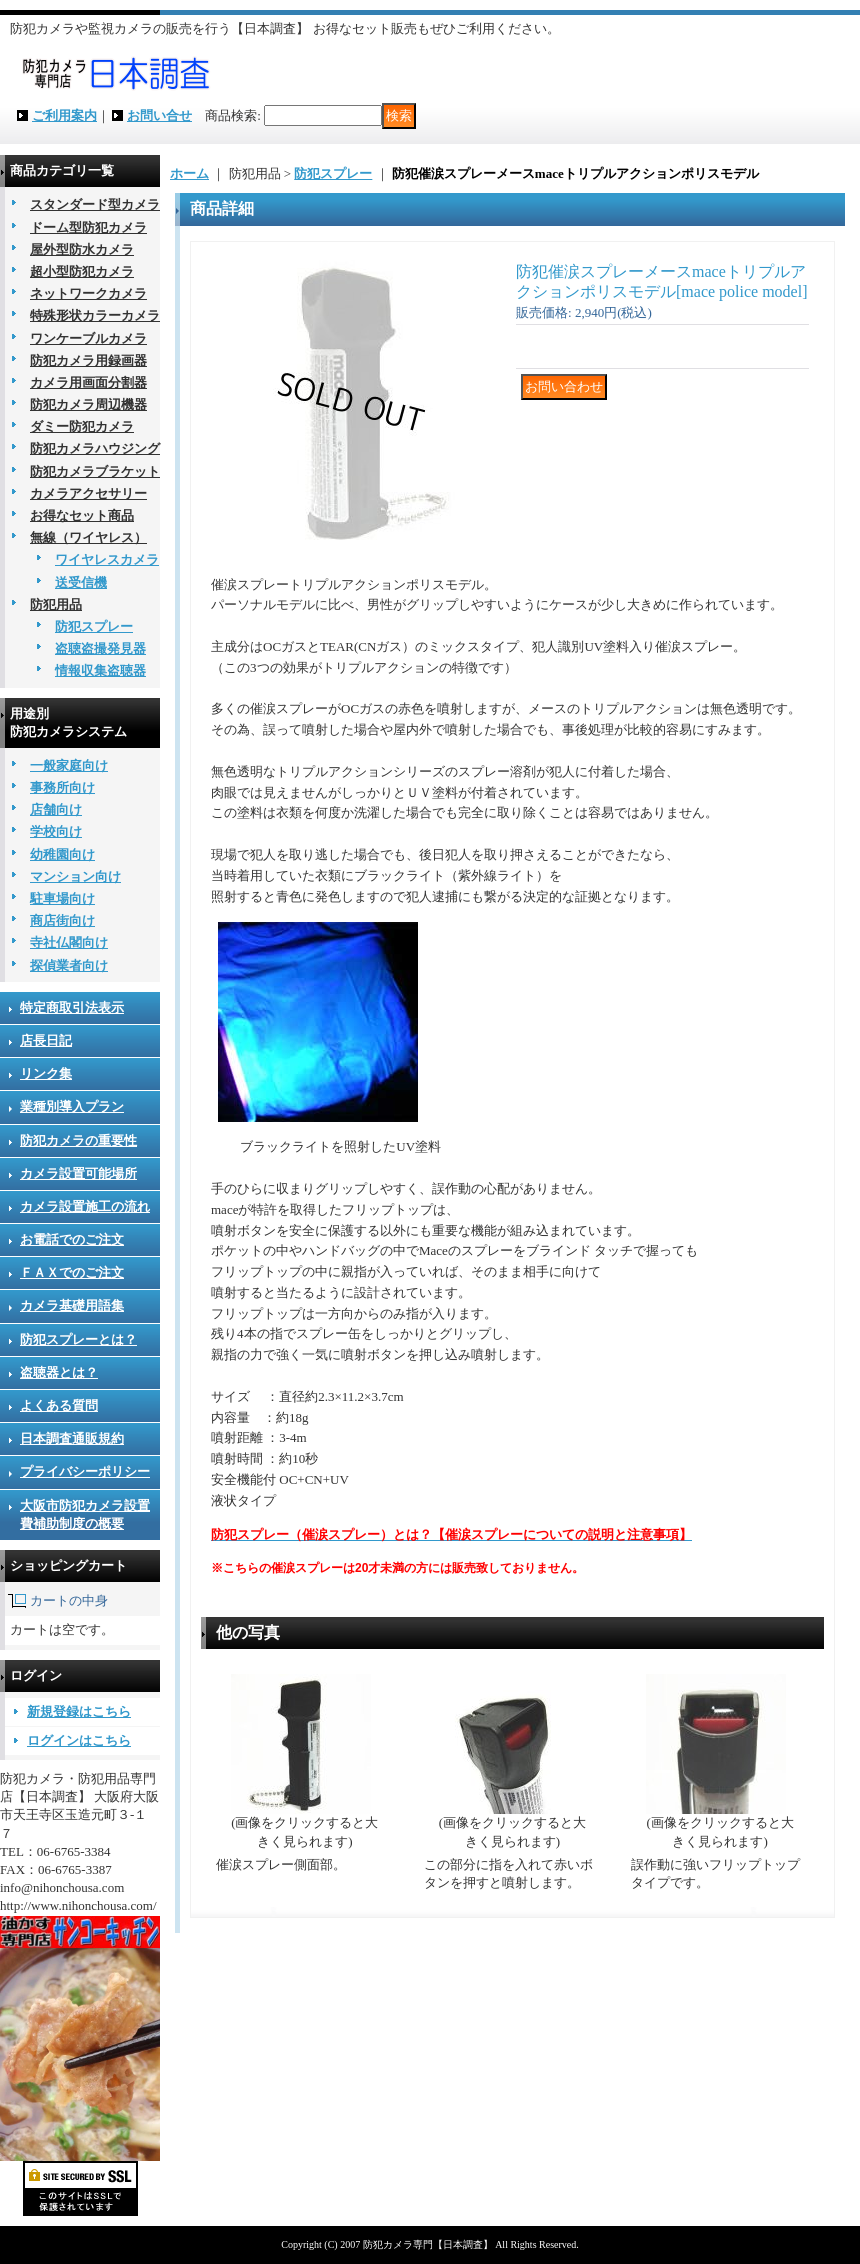  What do you see at coordinates (159, 115) in the screenshot?
I see `お問い合せ` at bounding box center [159, 115].